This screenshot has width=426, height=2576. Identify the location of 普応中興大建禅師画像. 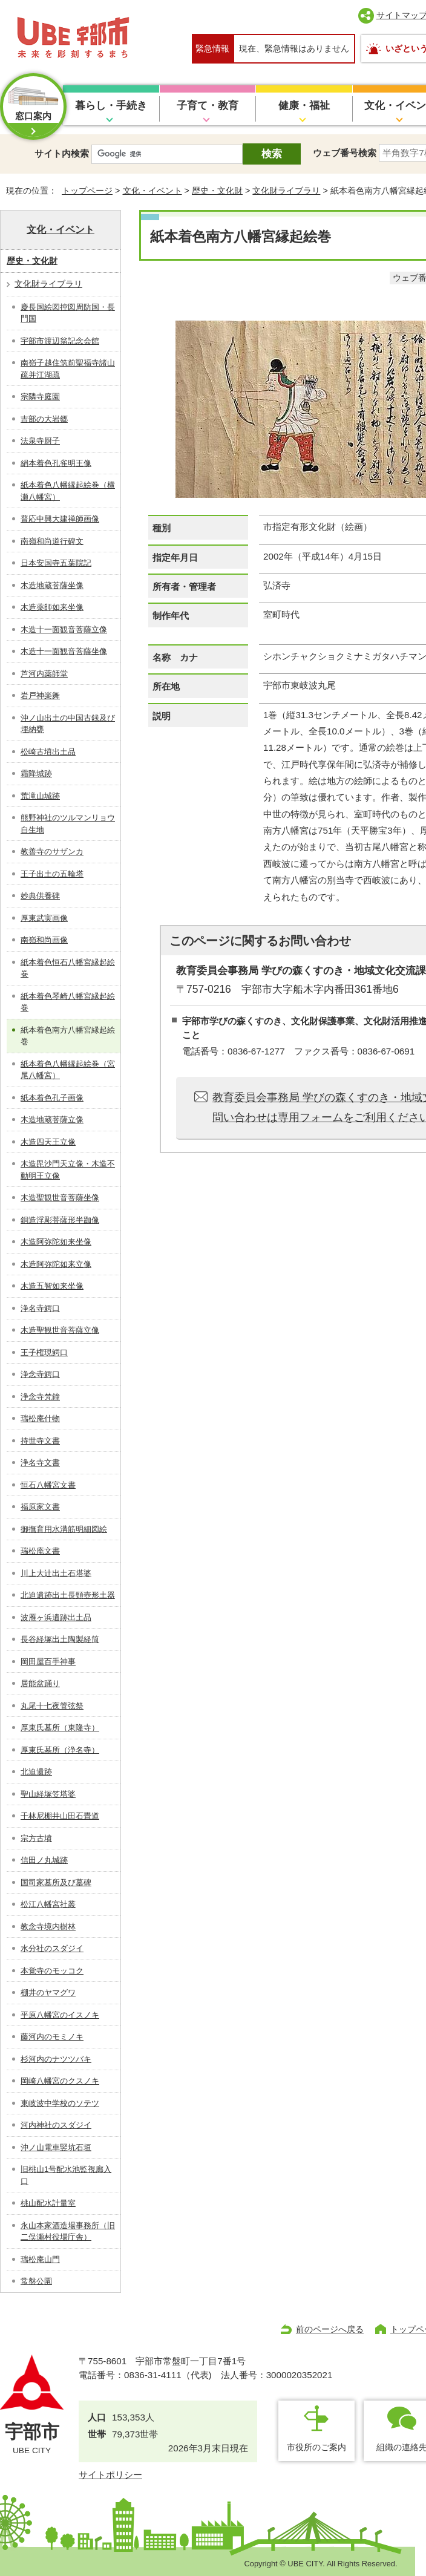
(60, 518).